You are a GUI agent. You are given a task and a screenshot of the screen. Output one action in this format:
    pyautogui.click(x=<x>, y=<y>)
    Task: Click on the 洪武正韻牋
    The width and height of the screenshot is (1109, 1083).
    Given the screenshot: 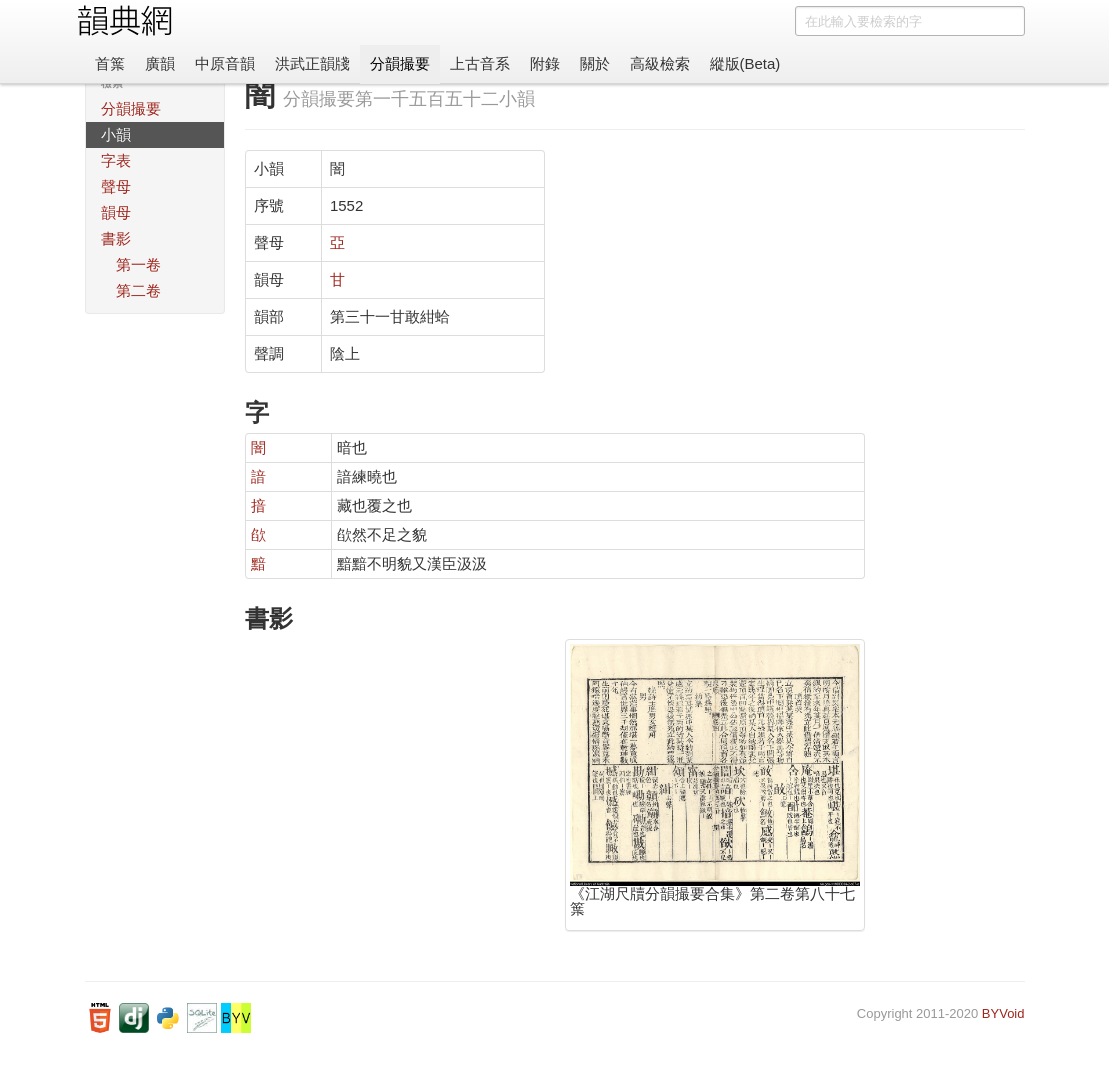 What is the action you would take?
    pyautogui.click(x=312, y=63)
    